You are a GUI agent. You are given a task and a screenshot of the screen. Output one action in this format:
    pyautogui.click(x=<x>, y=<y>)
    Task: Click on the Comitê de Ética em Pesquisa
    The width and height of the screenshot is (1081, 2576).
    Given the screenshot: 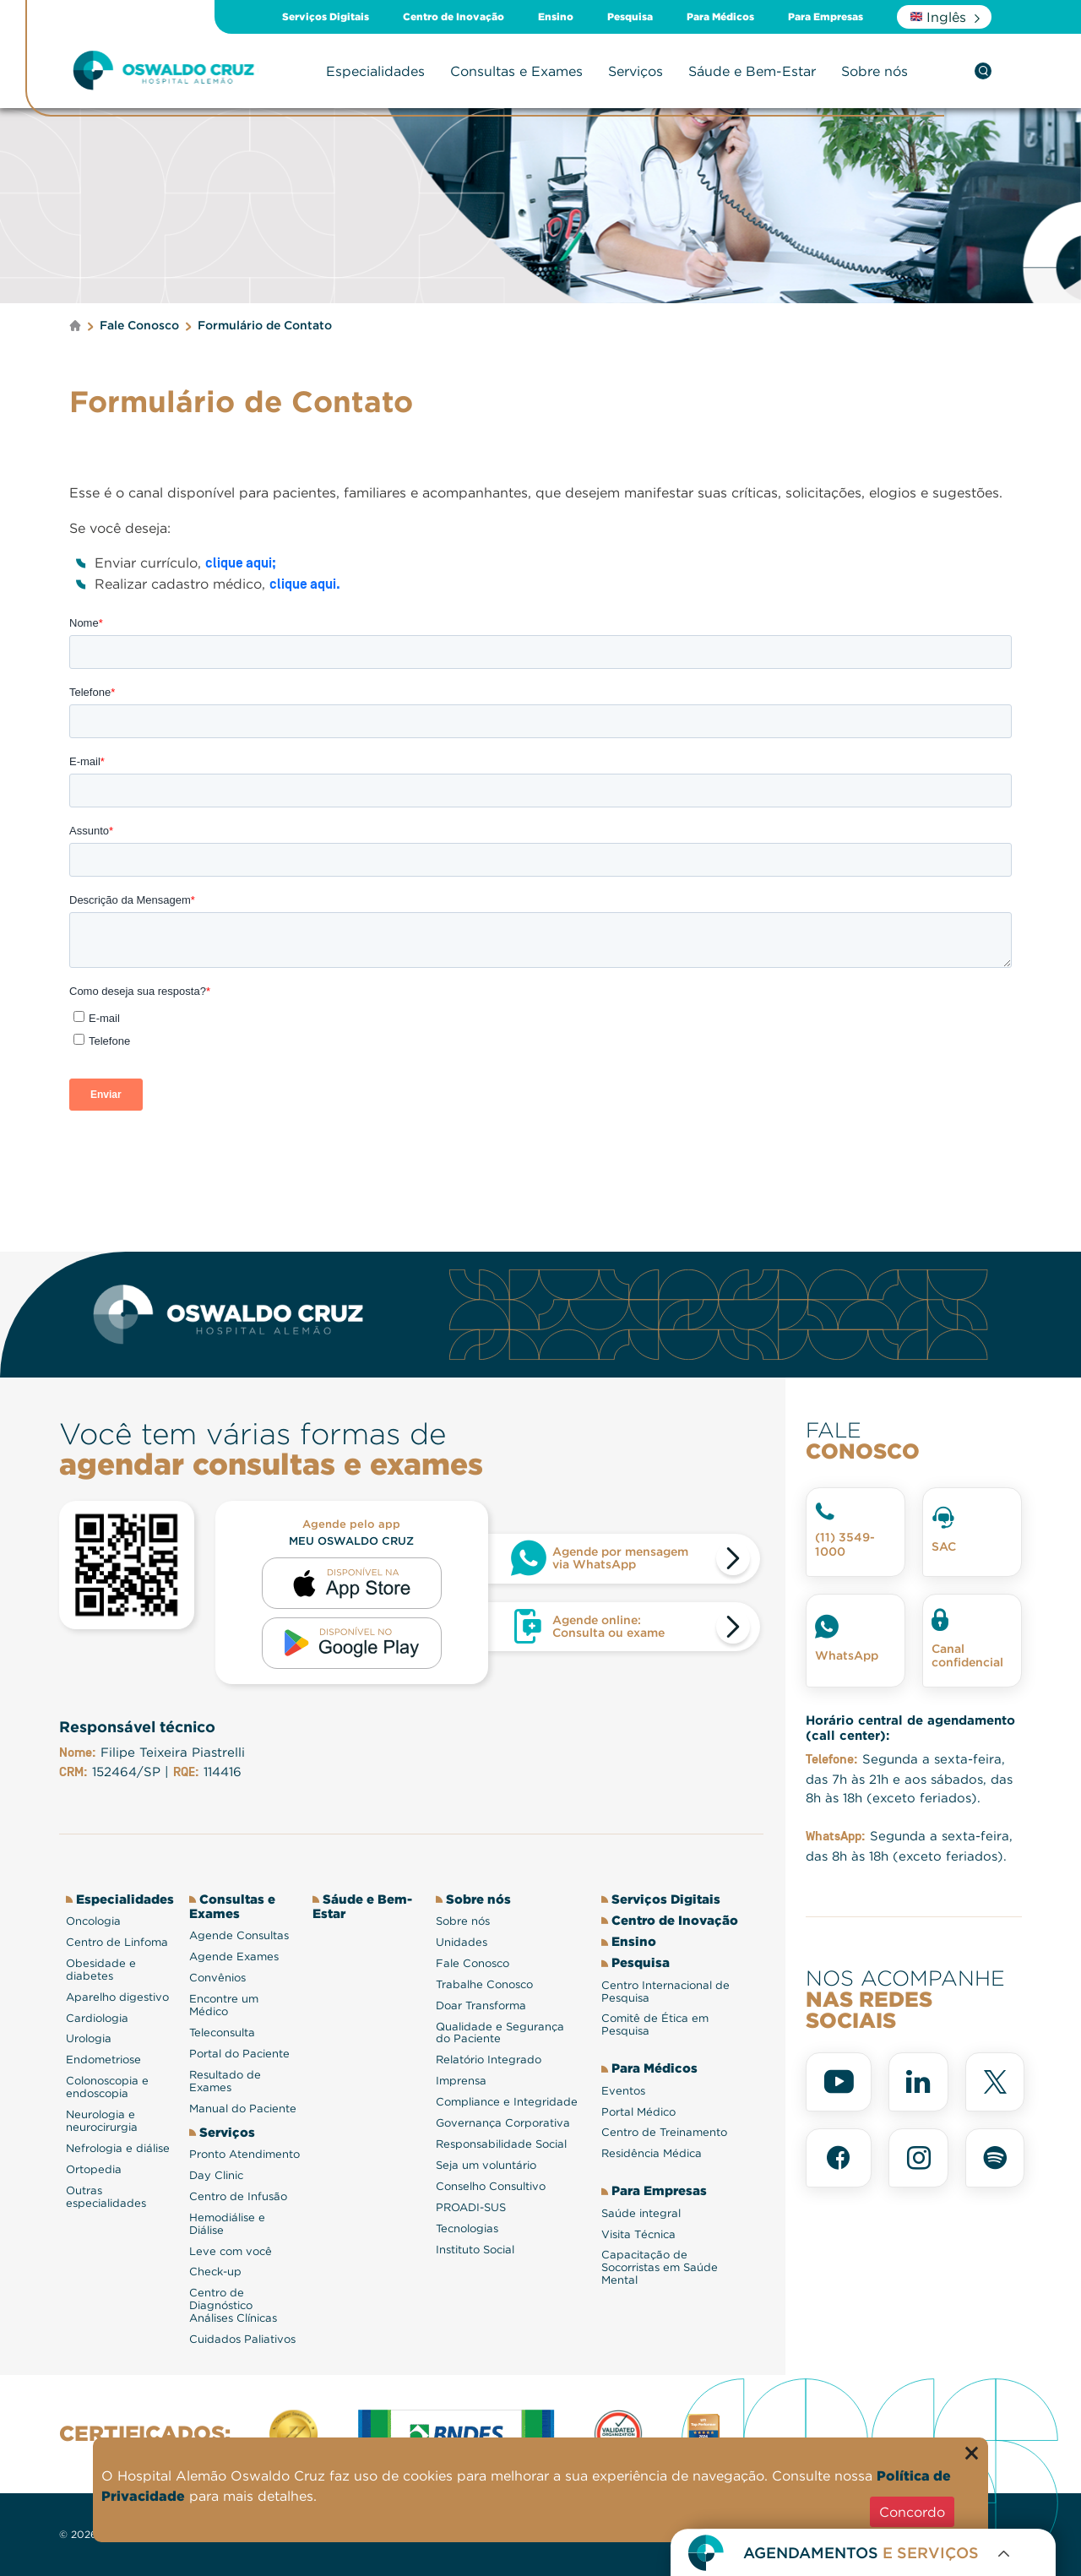 What is the action you would take?
    pyautogui.click(x=655, y=2024)
    